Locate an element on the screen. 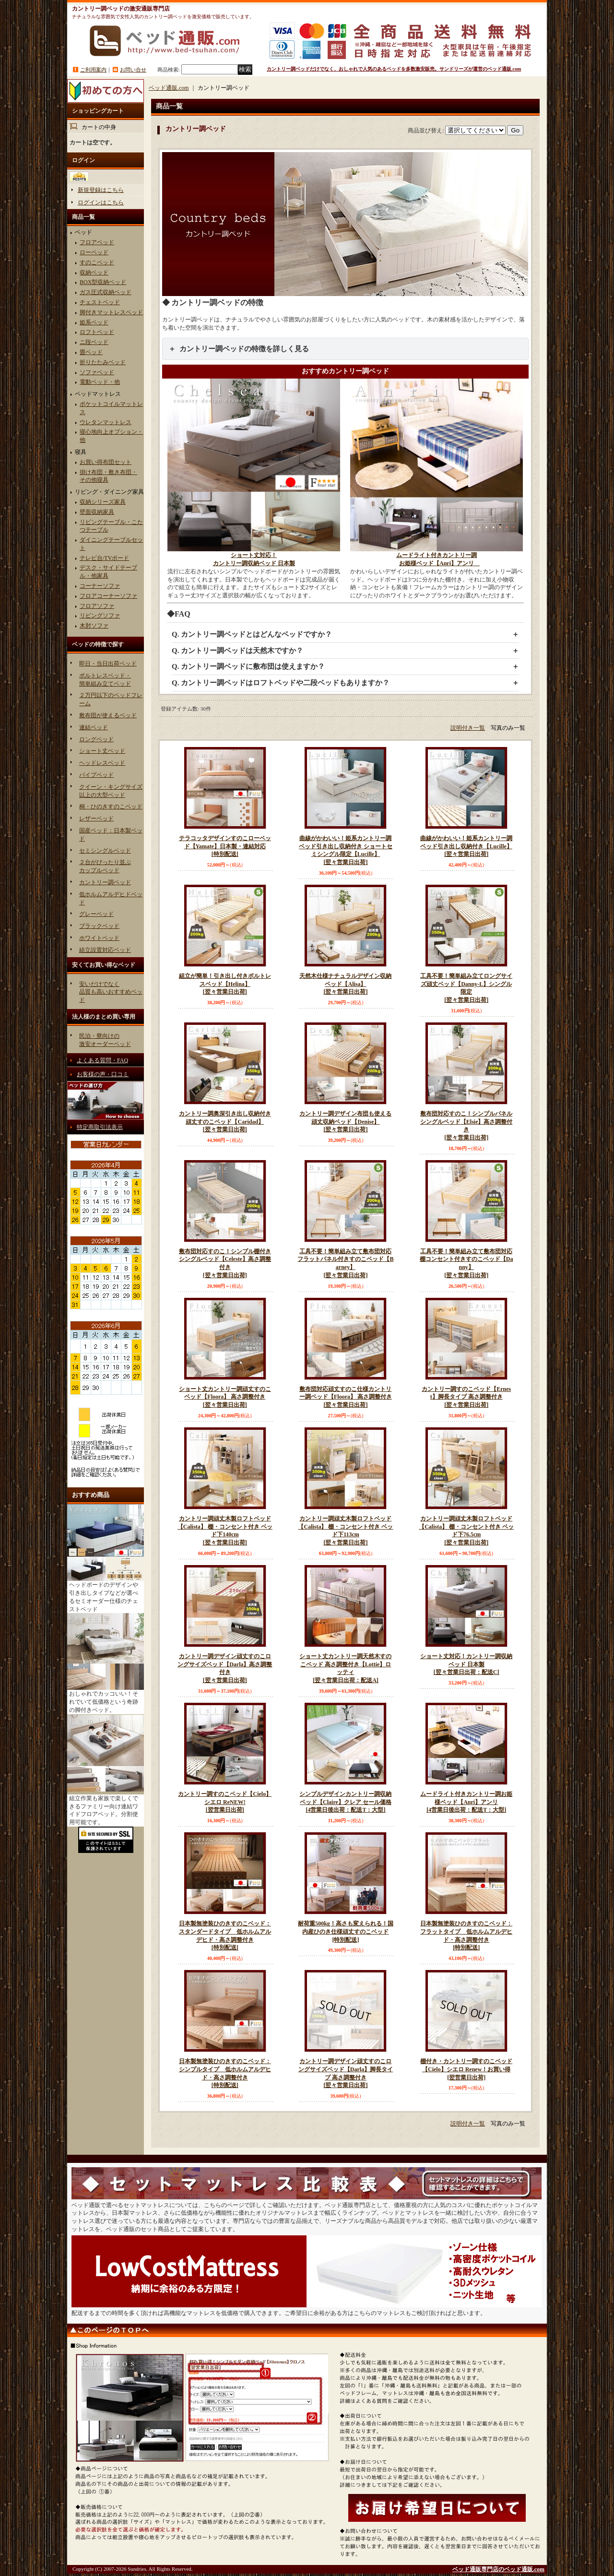  組立設置対応ベッド is located at coordinates (105, 950).